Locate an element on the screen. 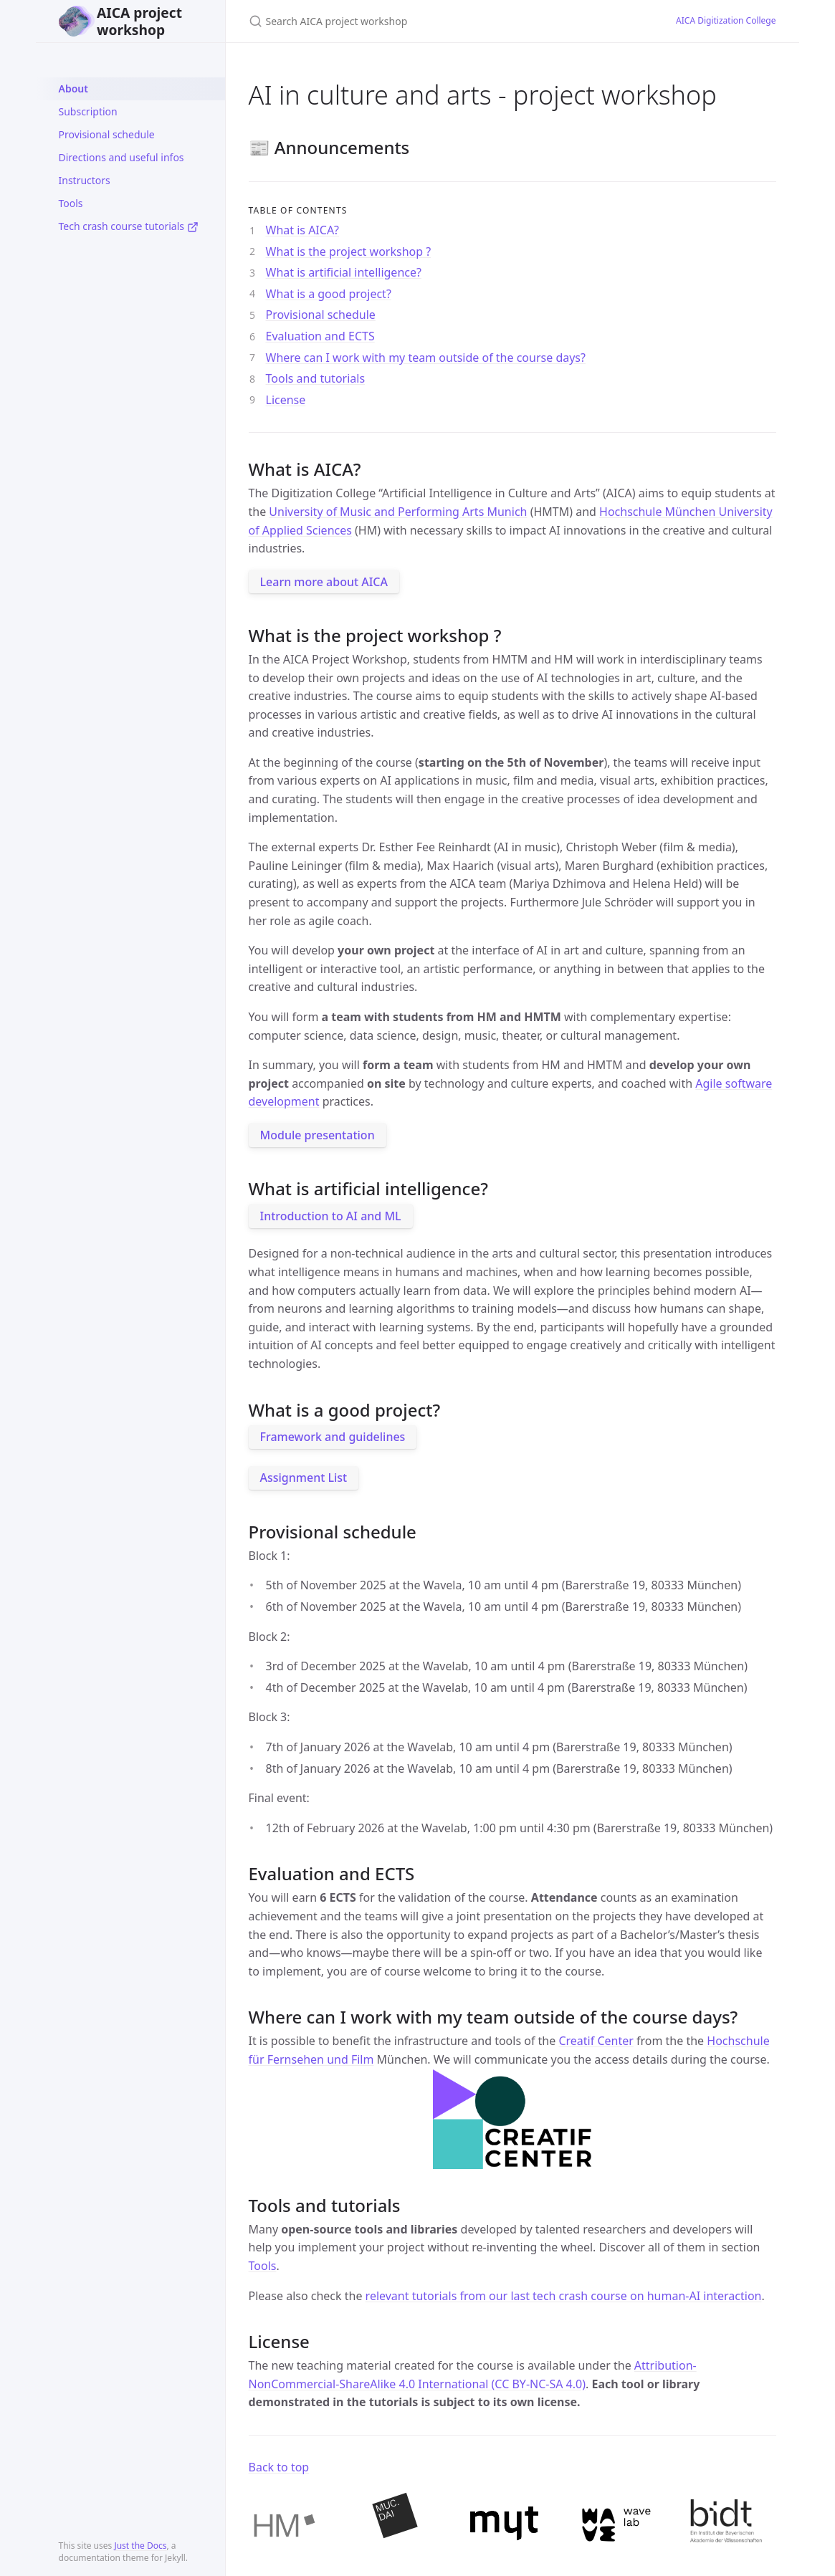  Directions and useful infos is located at coordinates (121, 157).